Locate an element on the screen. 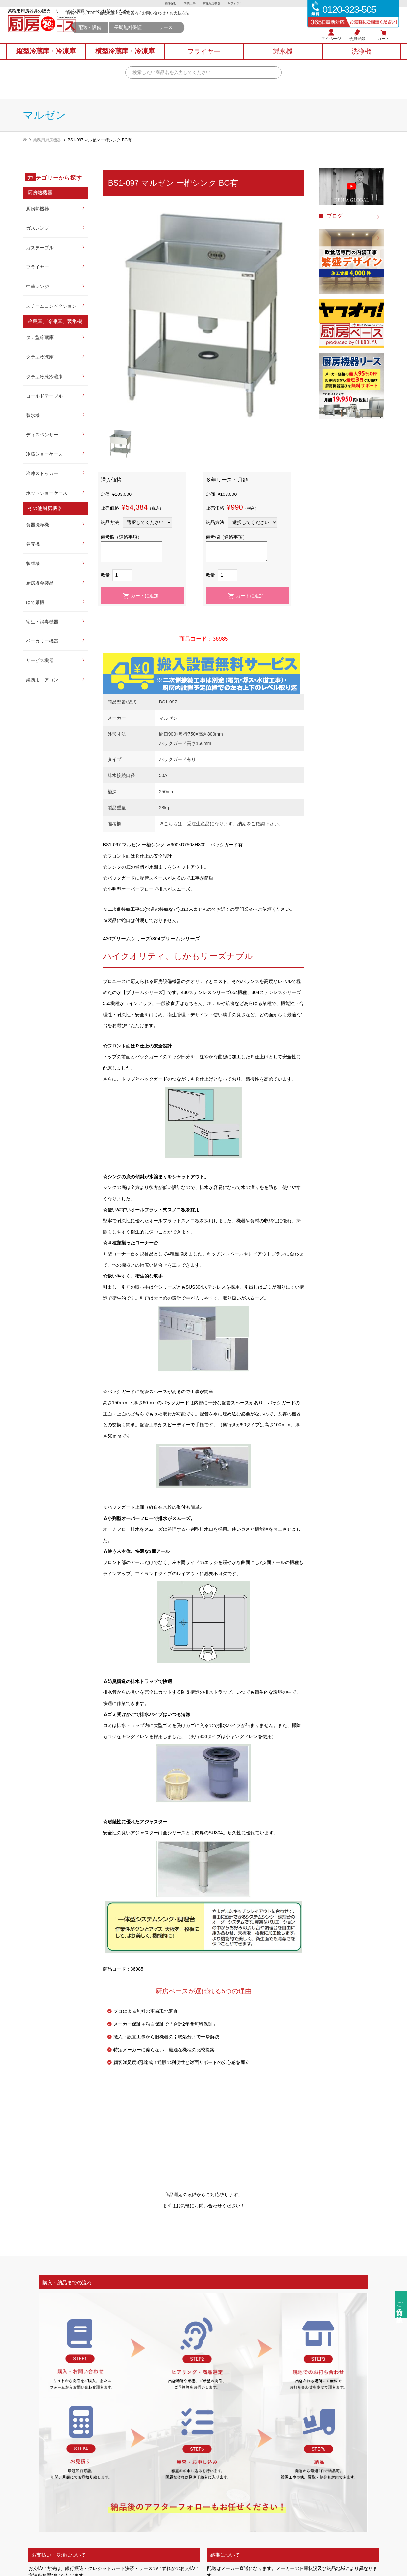 Image resolution: width=407 pixels, height=2576 pixels. タテ型冷凍庫 is located at coordinates (40, 356).